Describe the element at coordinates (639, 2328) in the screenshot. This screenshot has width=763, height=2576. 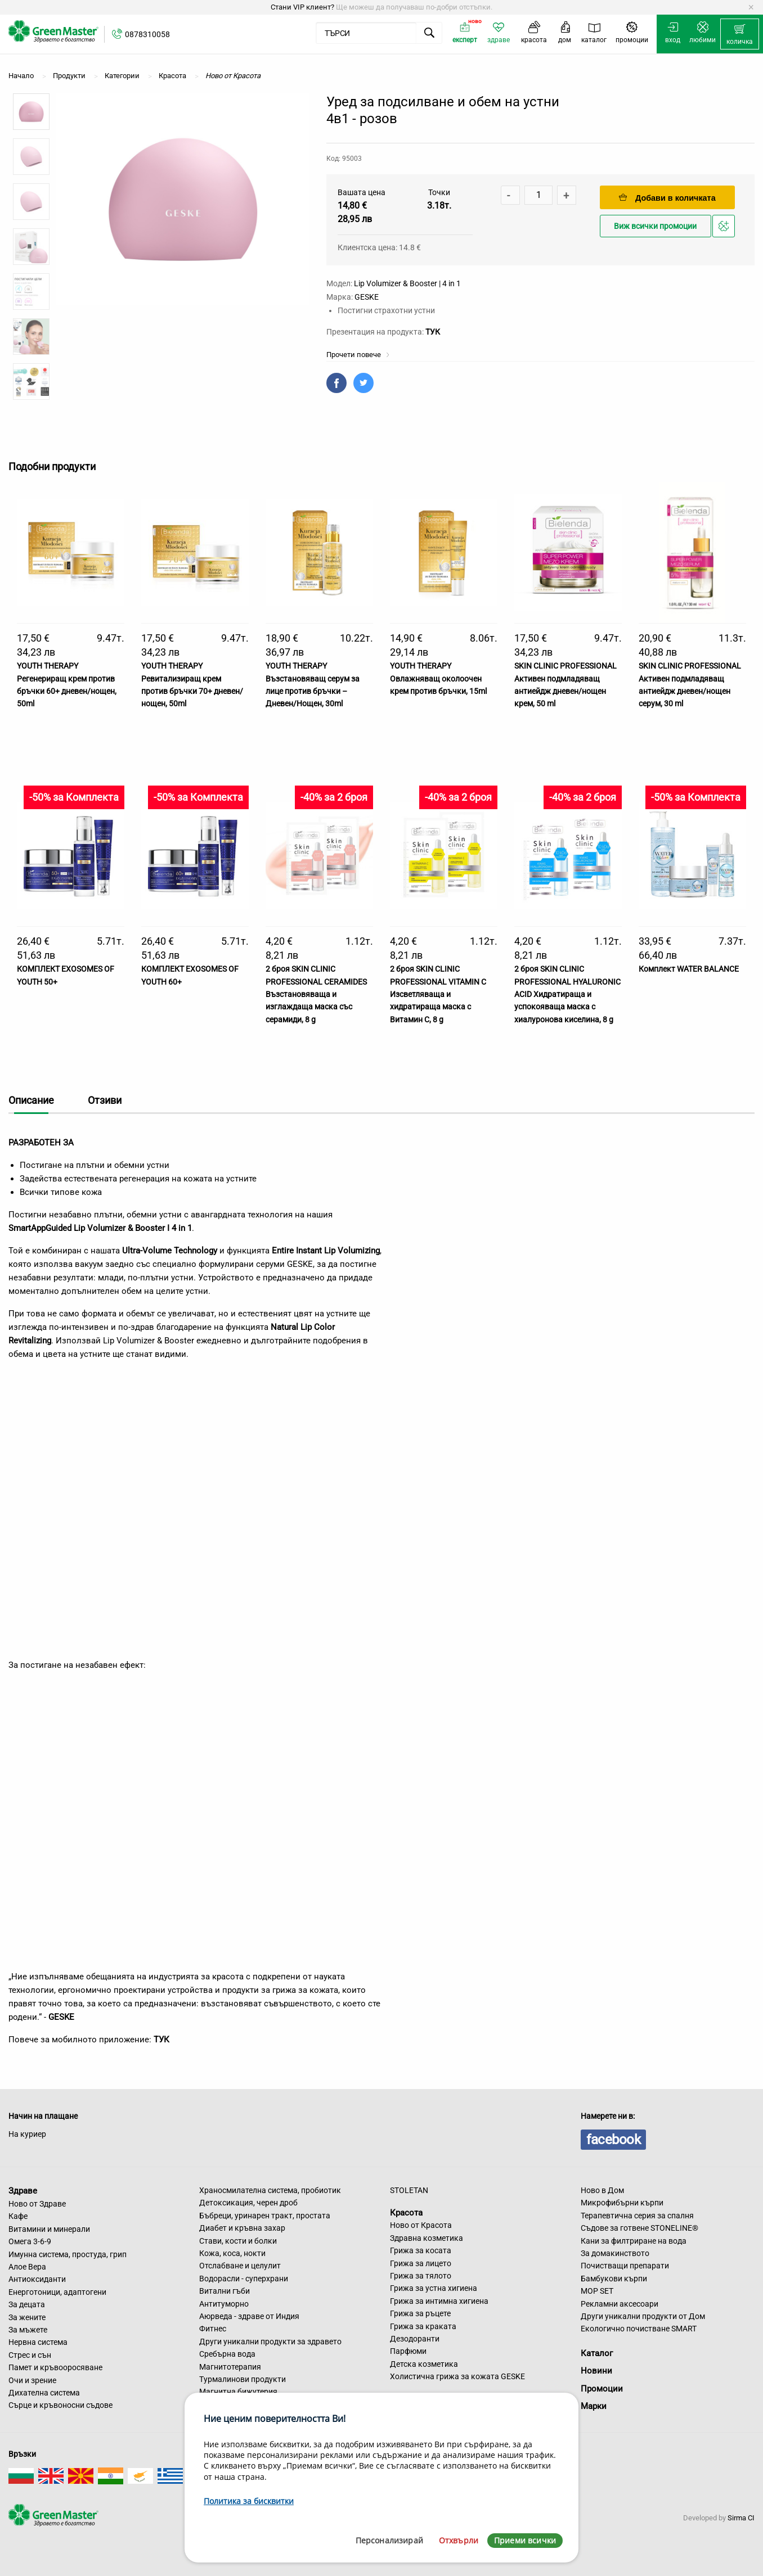
I see `Екологично почистване SMART` at that location.